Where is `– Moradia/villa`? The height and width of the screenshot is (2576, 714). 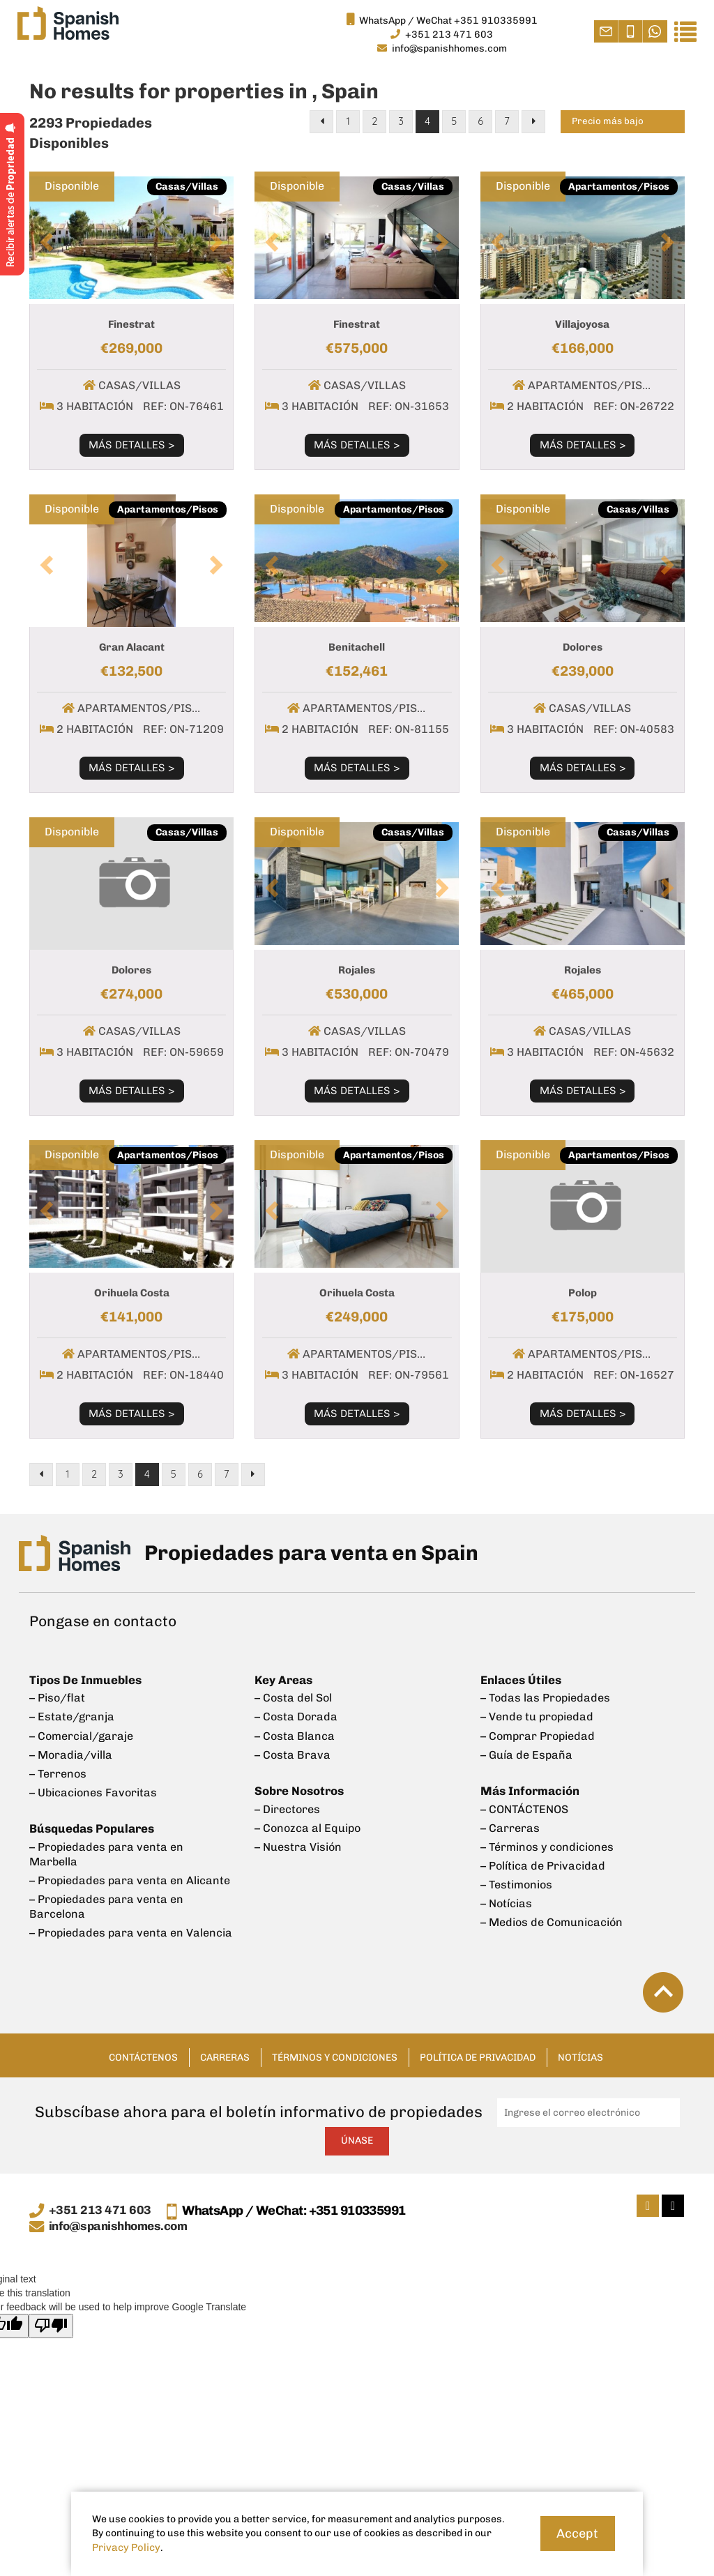
– Moradia/villa is located at coordinates (70, 1750).